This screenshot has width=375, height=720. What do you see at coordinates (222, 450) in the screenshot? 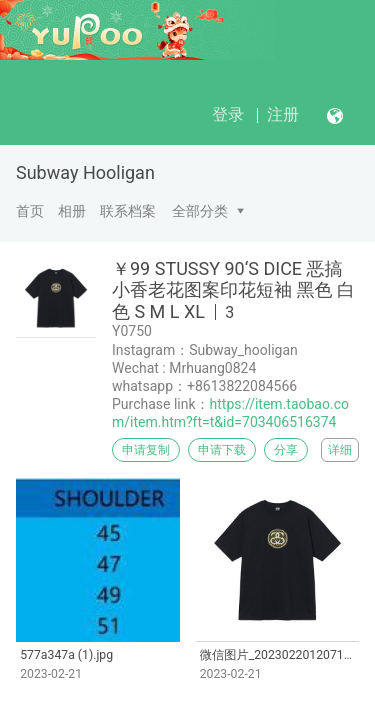
I see `申请下载` at bounding box center [222, 450].